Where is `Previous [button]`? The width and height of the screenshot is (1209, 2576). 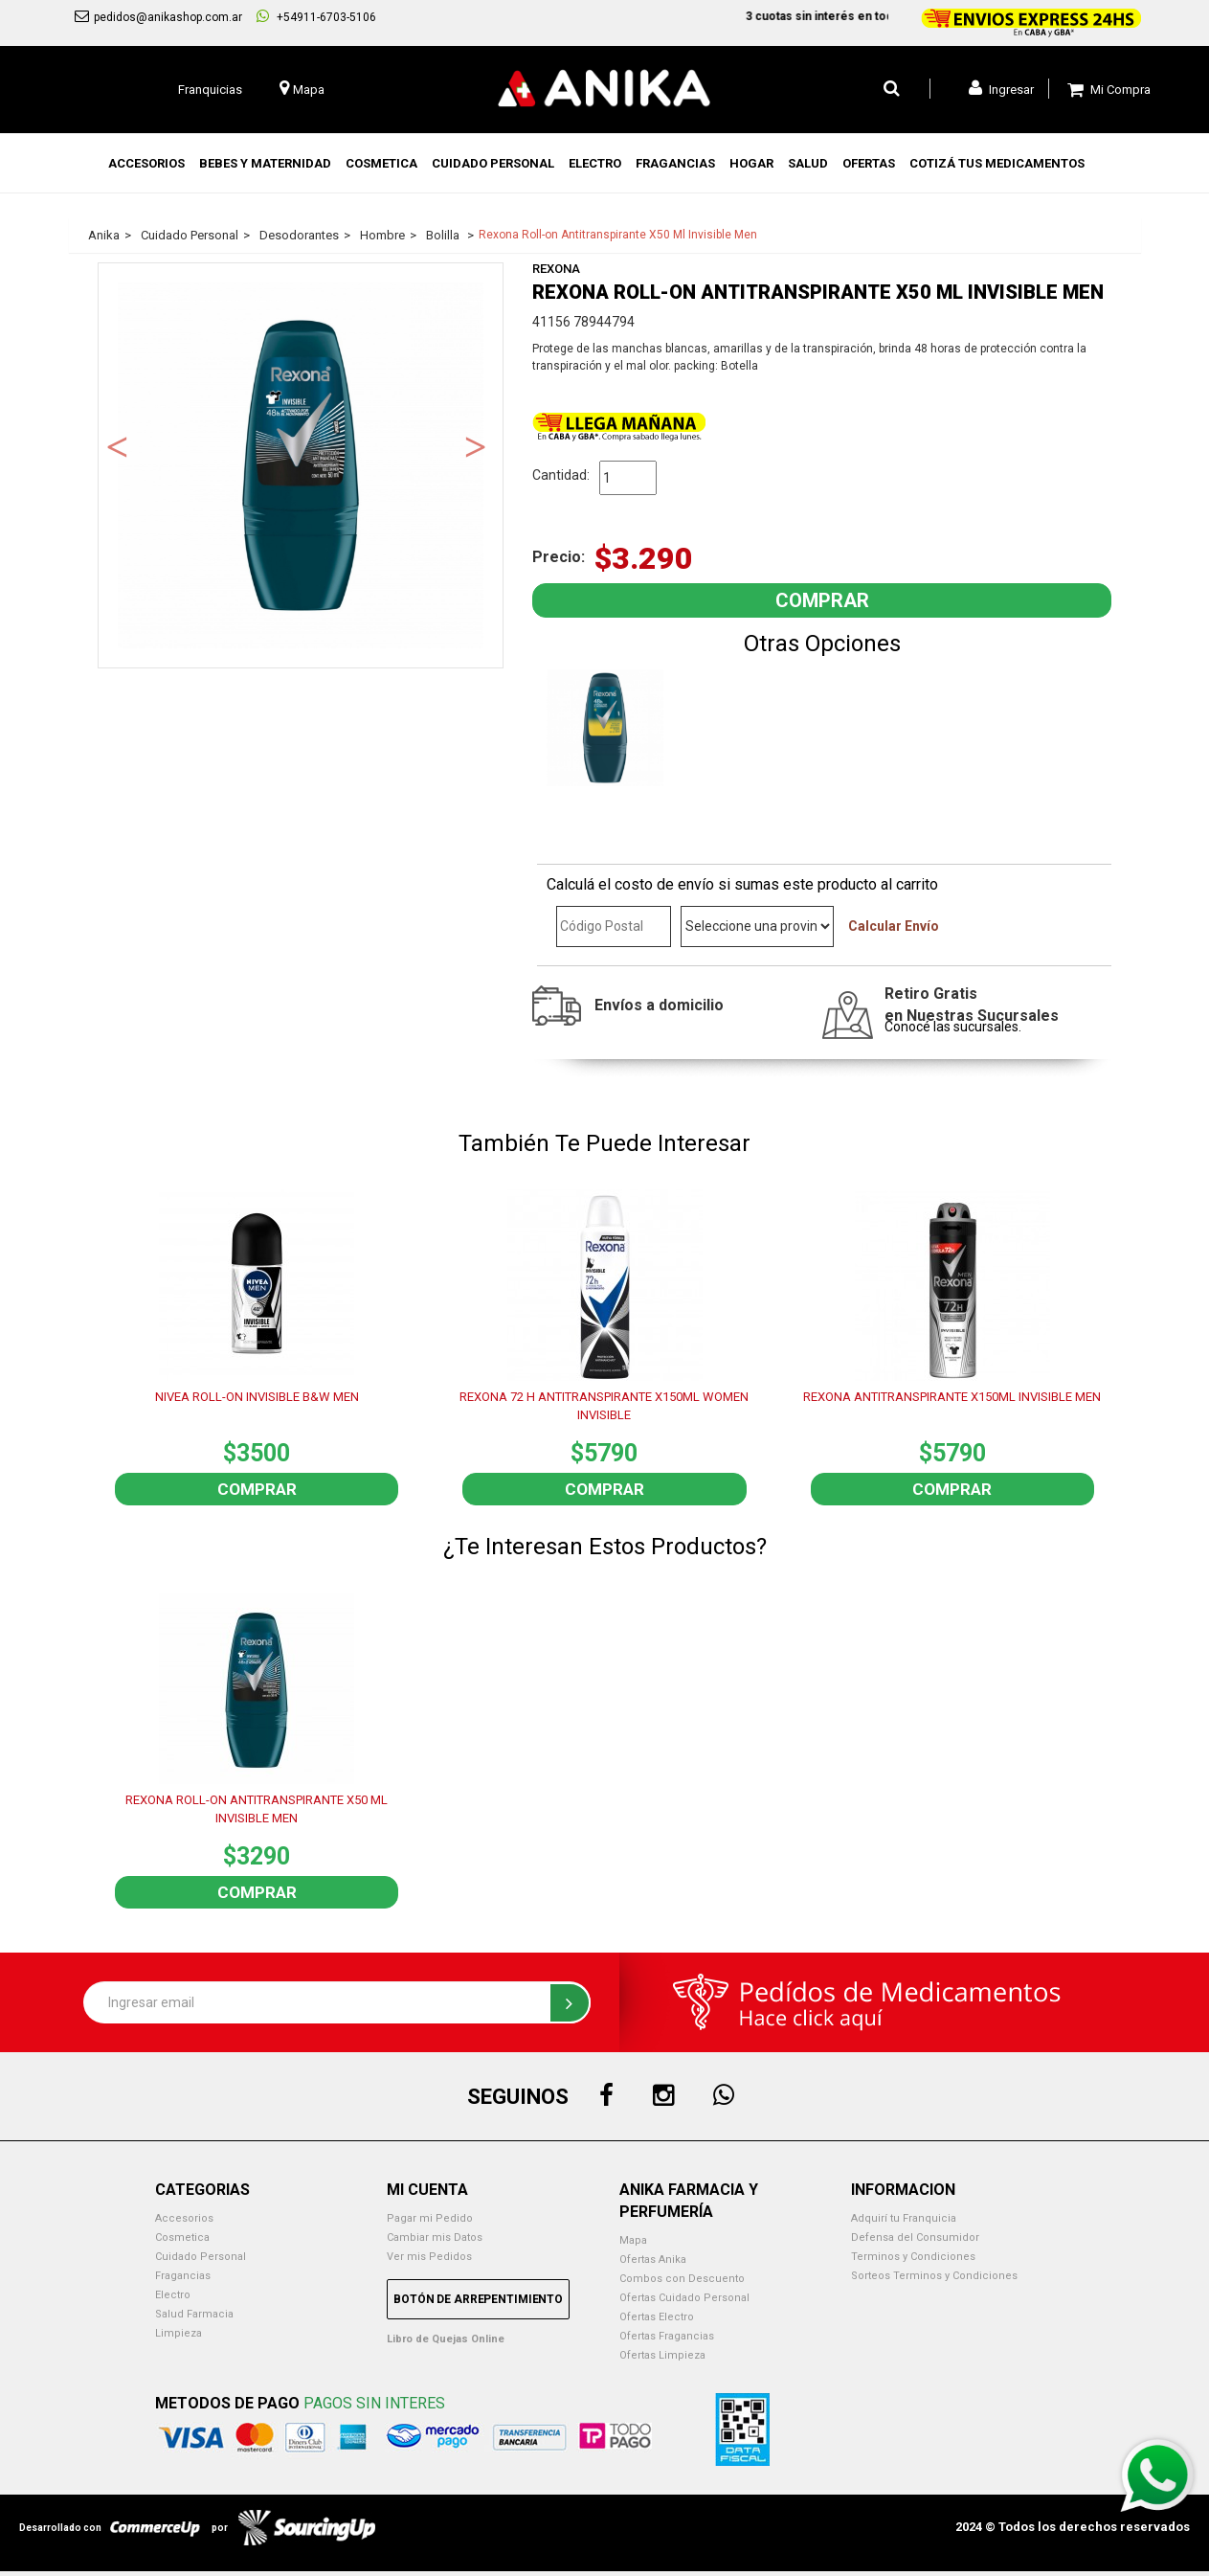
Previous [button] is located at coordinates (118, 445).